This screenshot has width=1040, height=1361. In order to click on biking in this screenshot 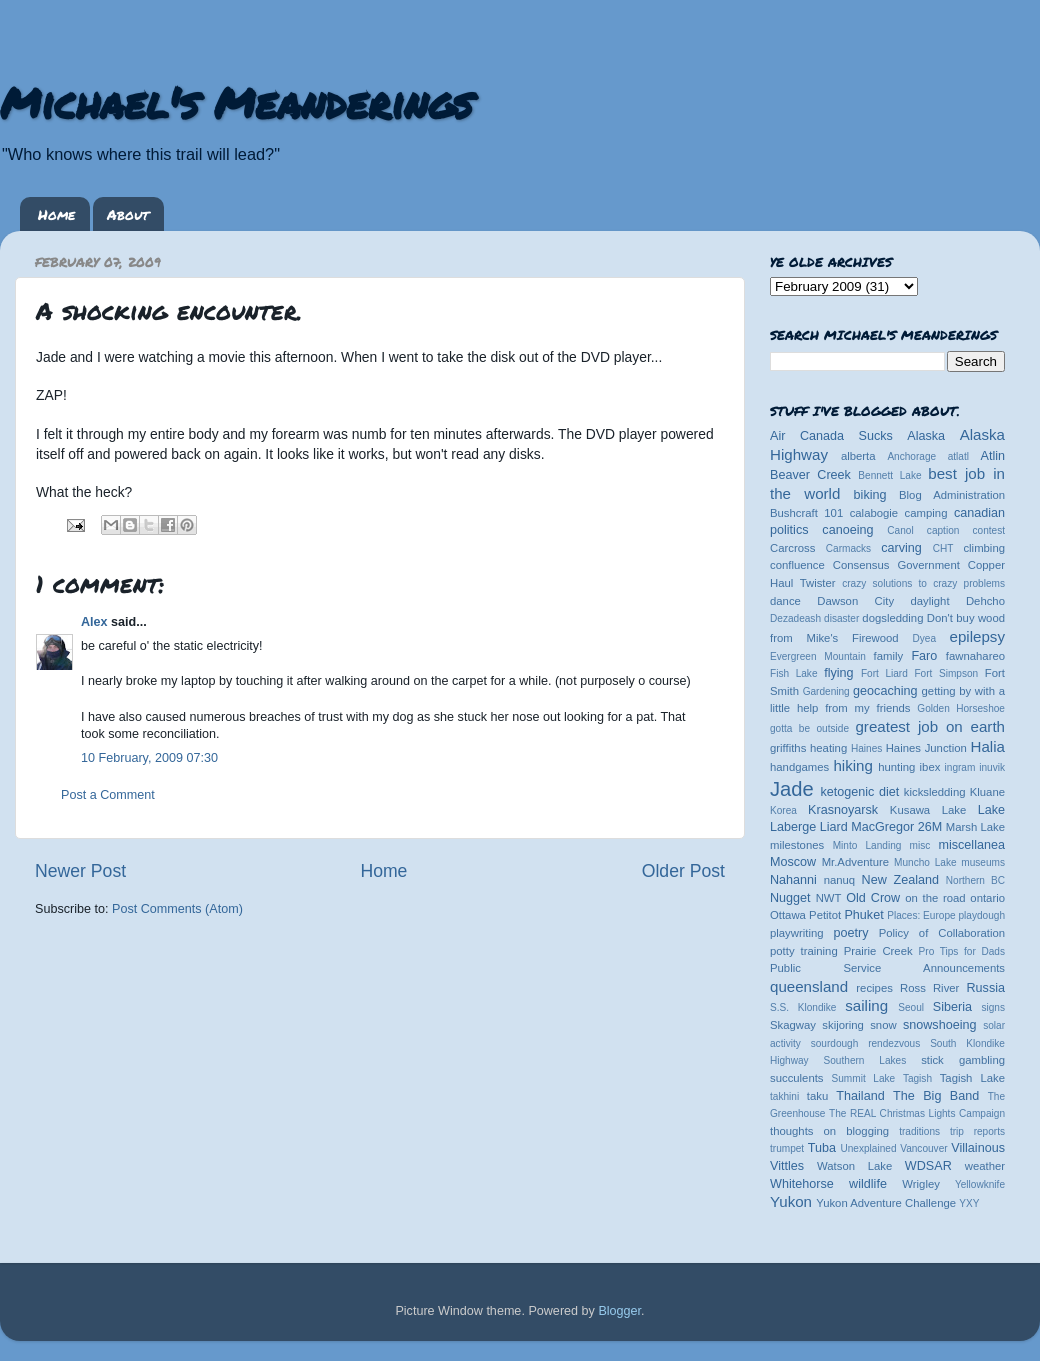, I will do `click(870, 495)`.